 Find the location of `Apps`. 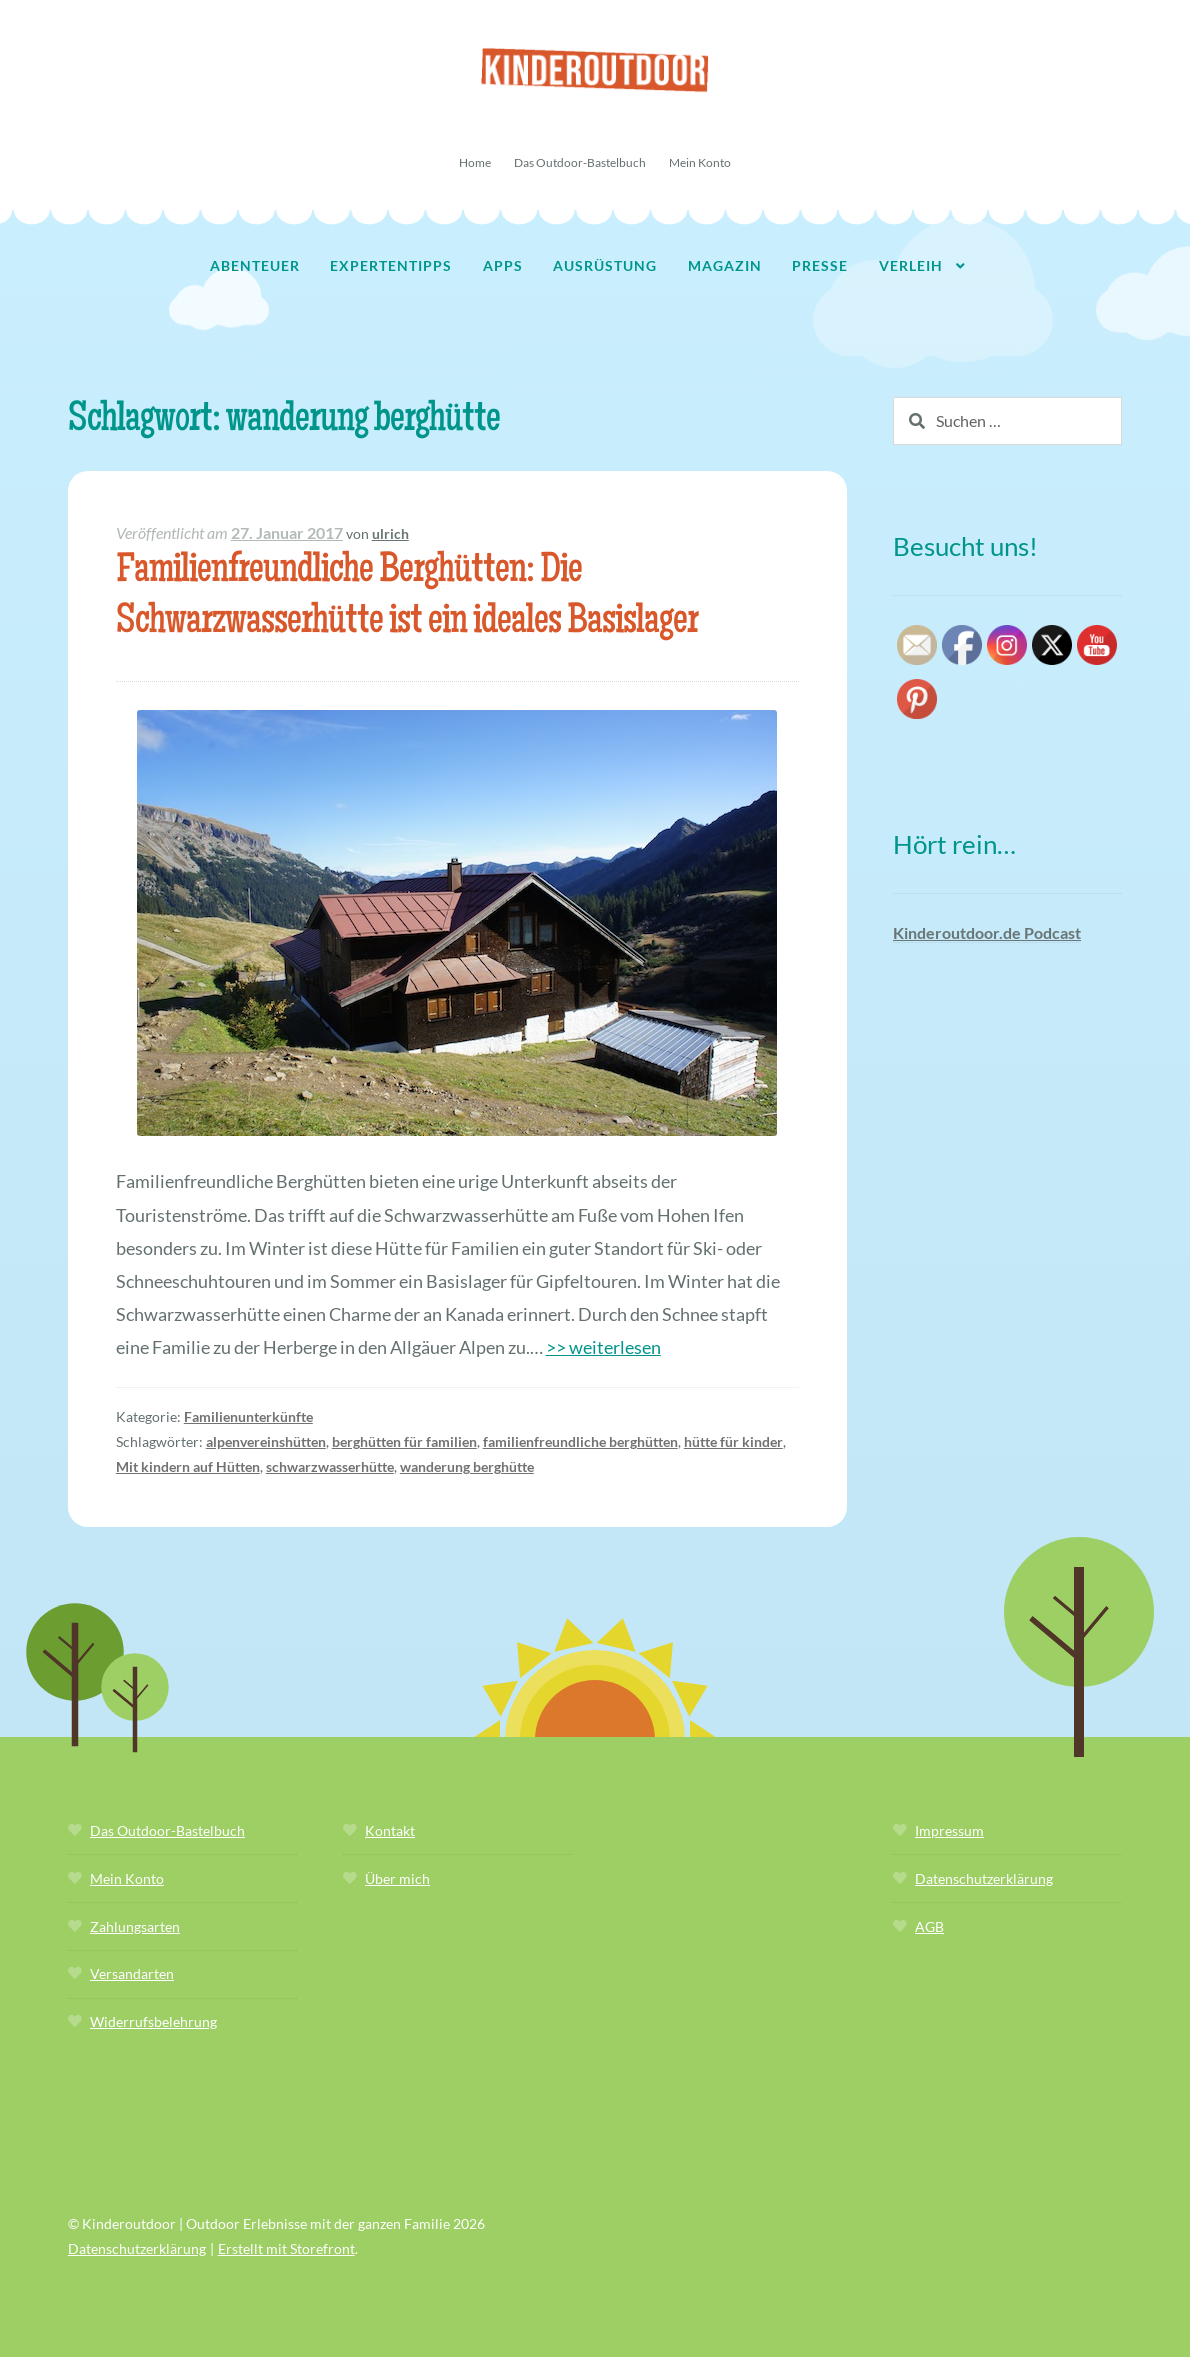

Apps is located at coordinates (503, 265).